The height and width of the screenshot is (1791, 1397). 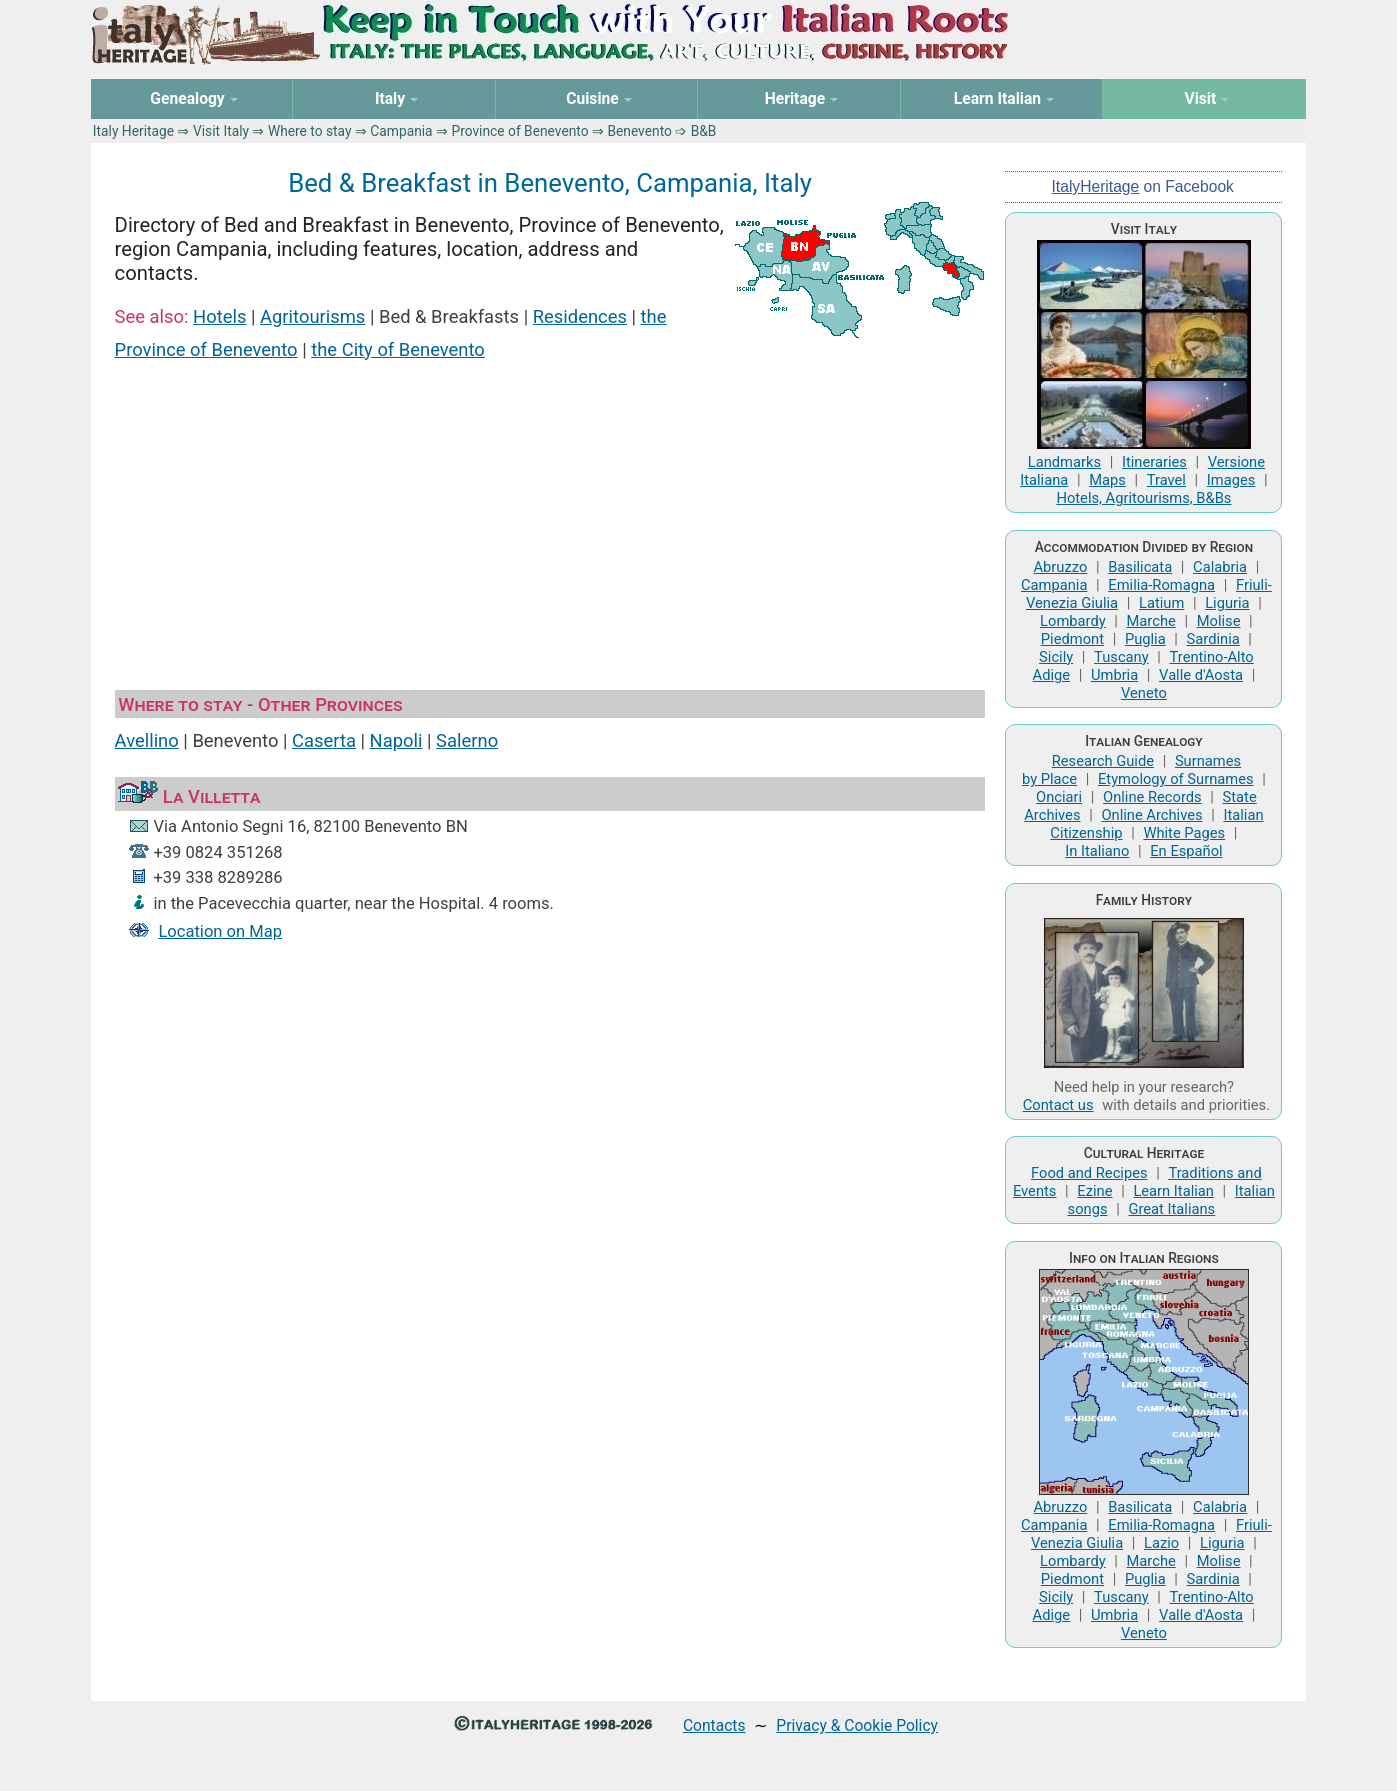 I want to click on Itineraries, so click(x=1154, y=462).